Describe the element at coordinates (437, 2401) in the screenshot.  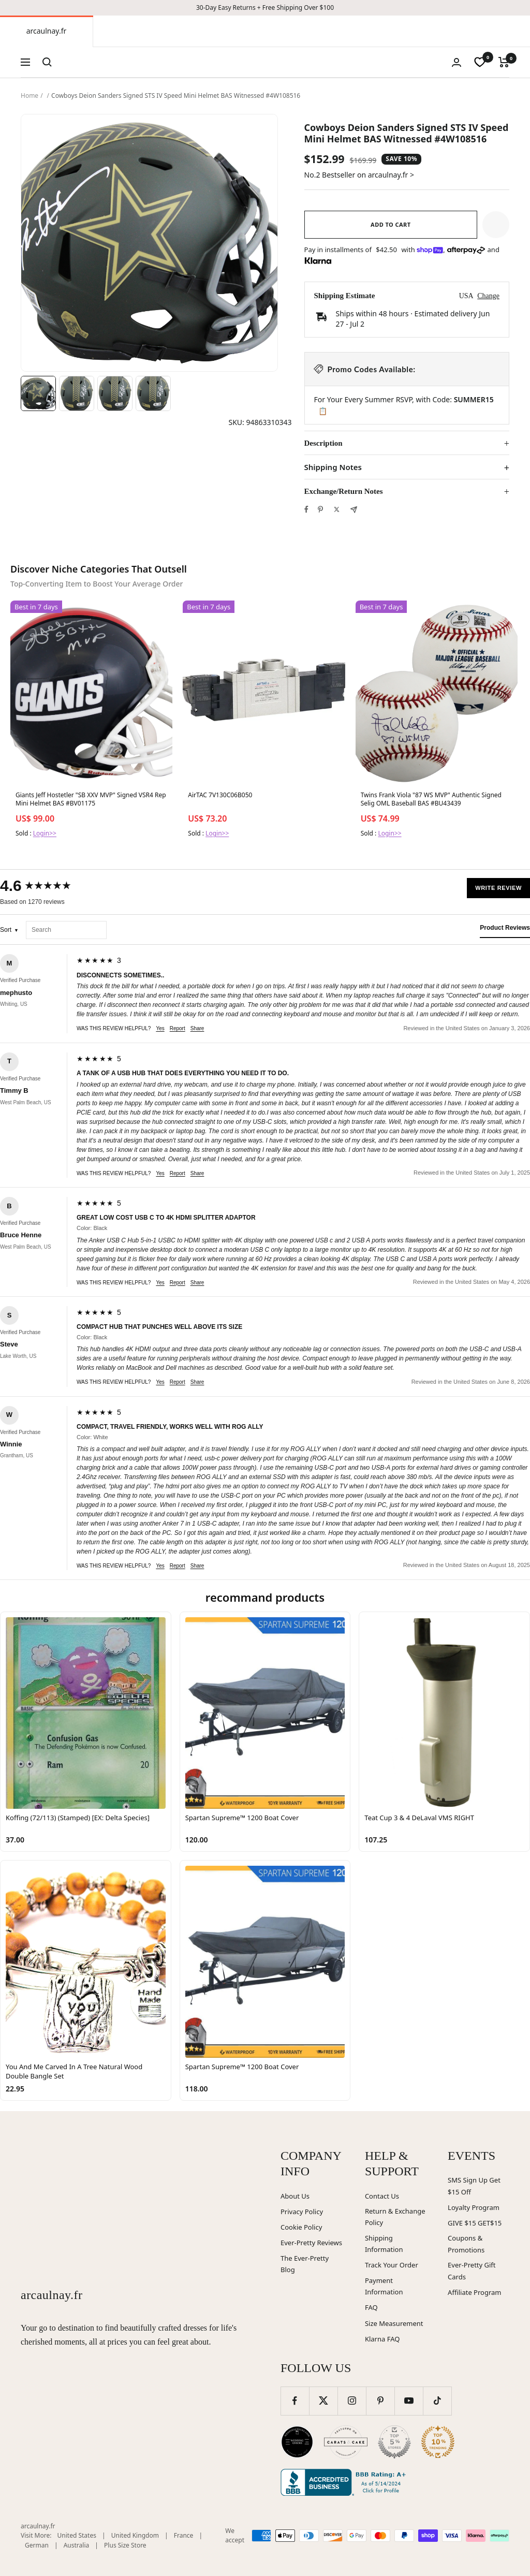
I see `[Follow us on TikTok]` at that location.